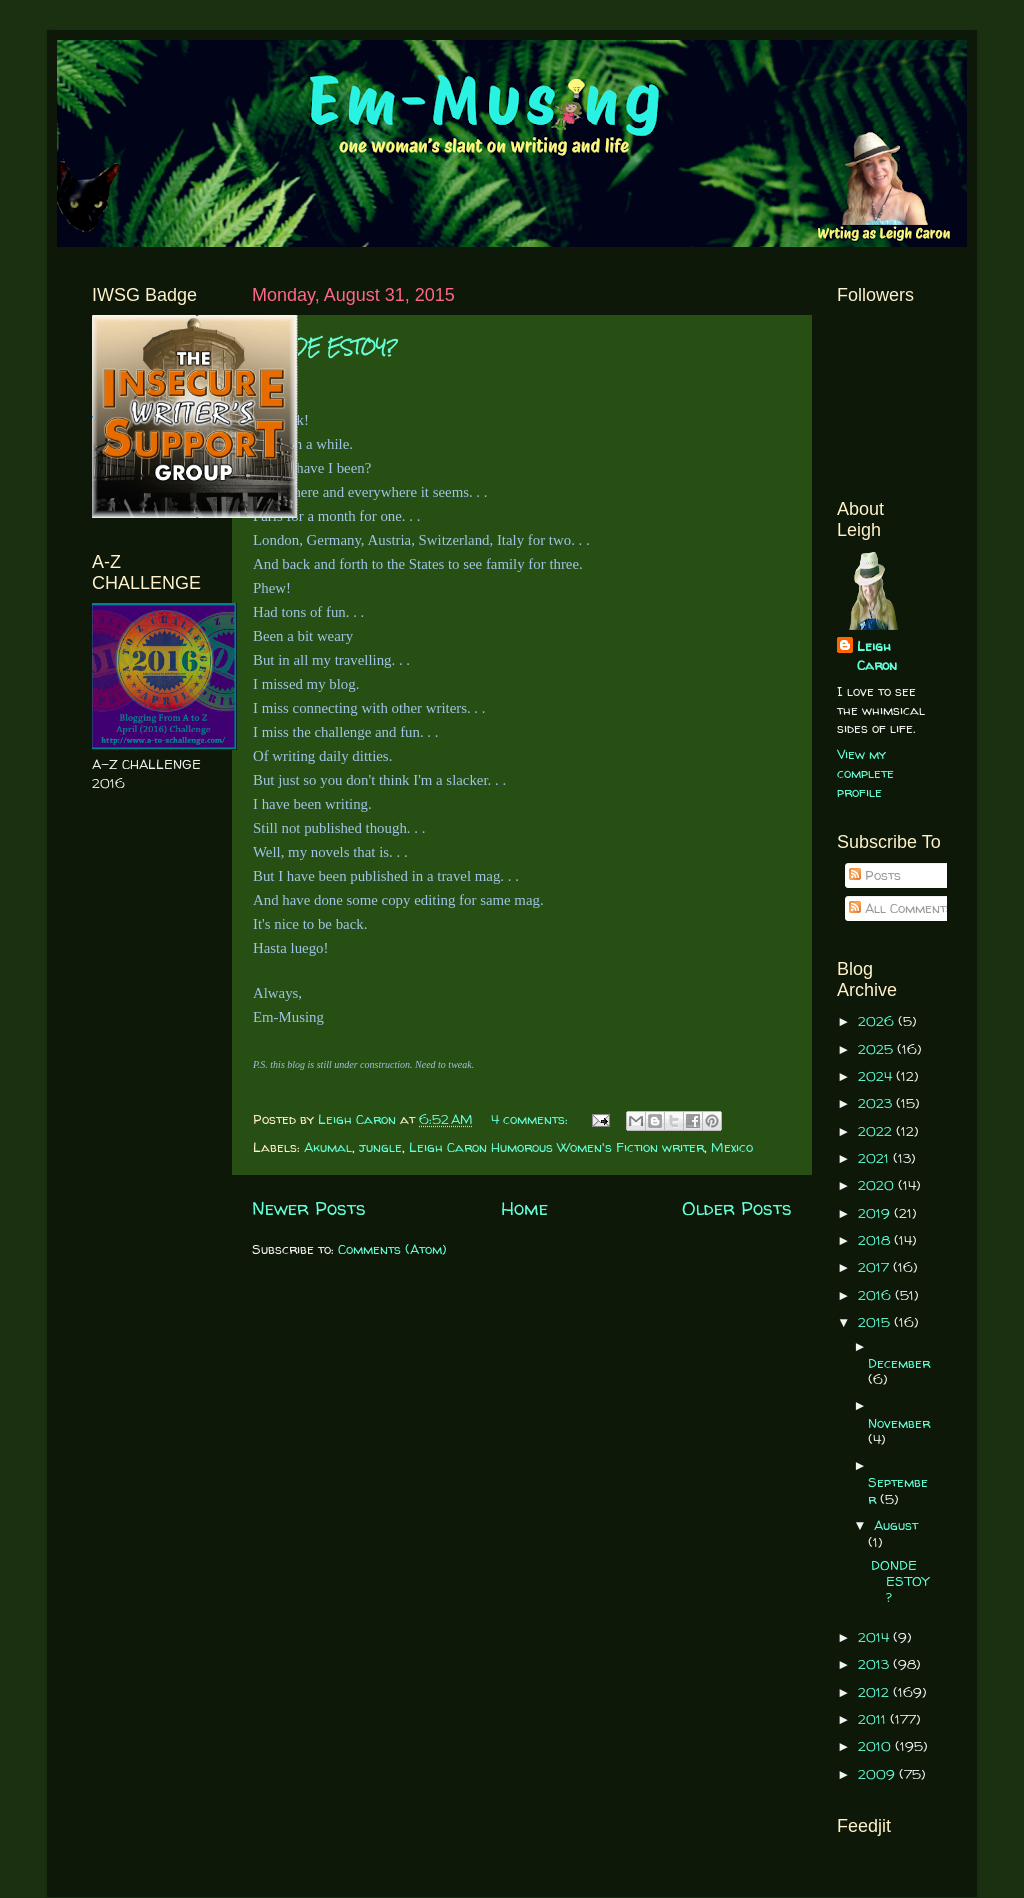 The width and height of the screenshot is (1024, 1898). Describe the element at coordinates (876, 1295) in the screenshot. I see `2016` at that location.